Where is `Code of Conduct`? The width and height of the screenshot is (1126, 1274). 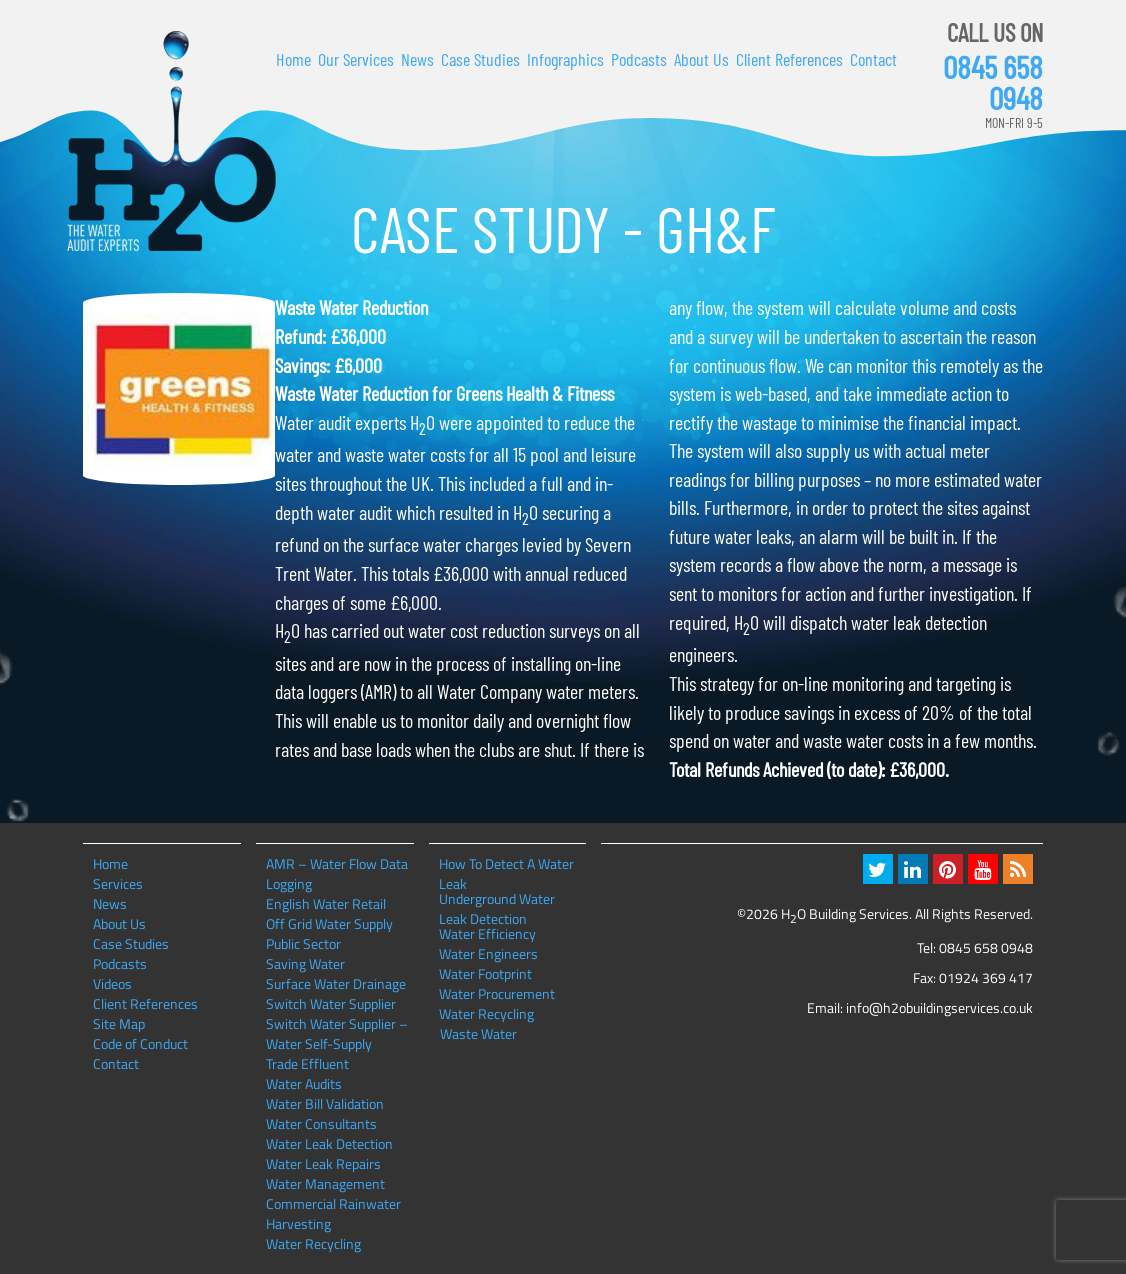 Code of Conduct is located at coordinates (140, 1043).